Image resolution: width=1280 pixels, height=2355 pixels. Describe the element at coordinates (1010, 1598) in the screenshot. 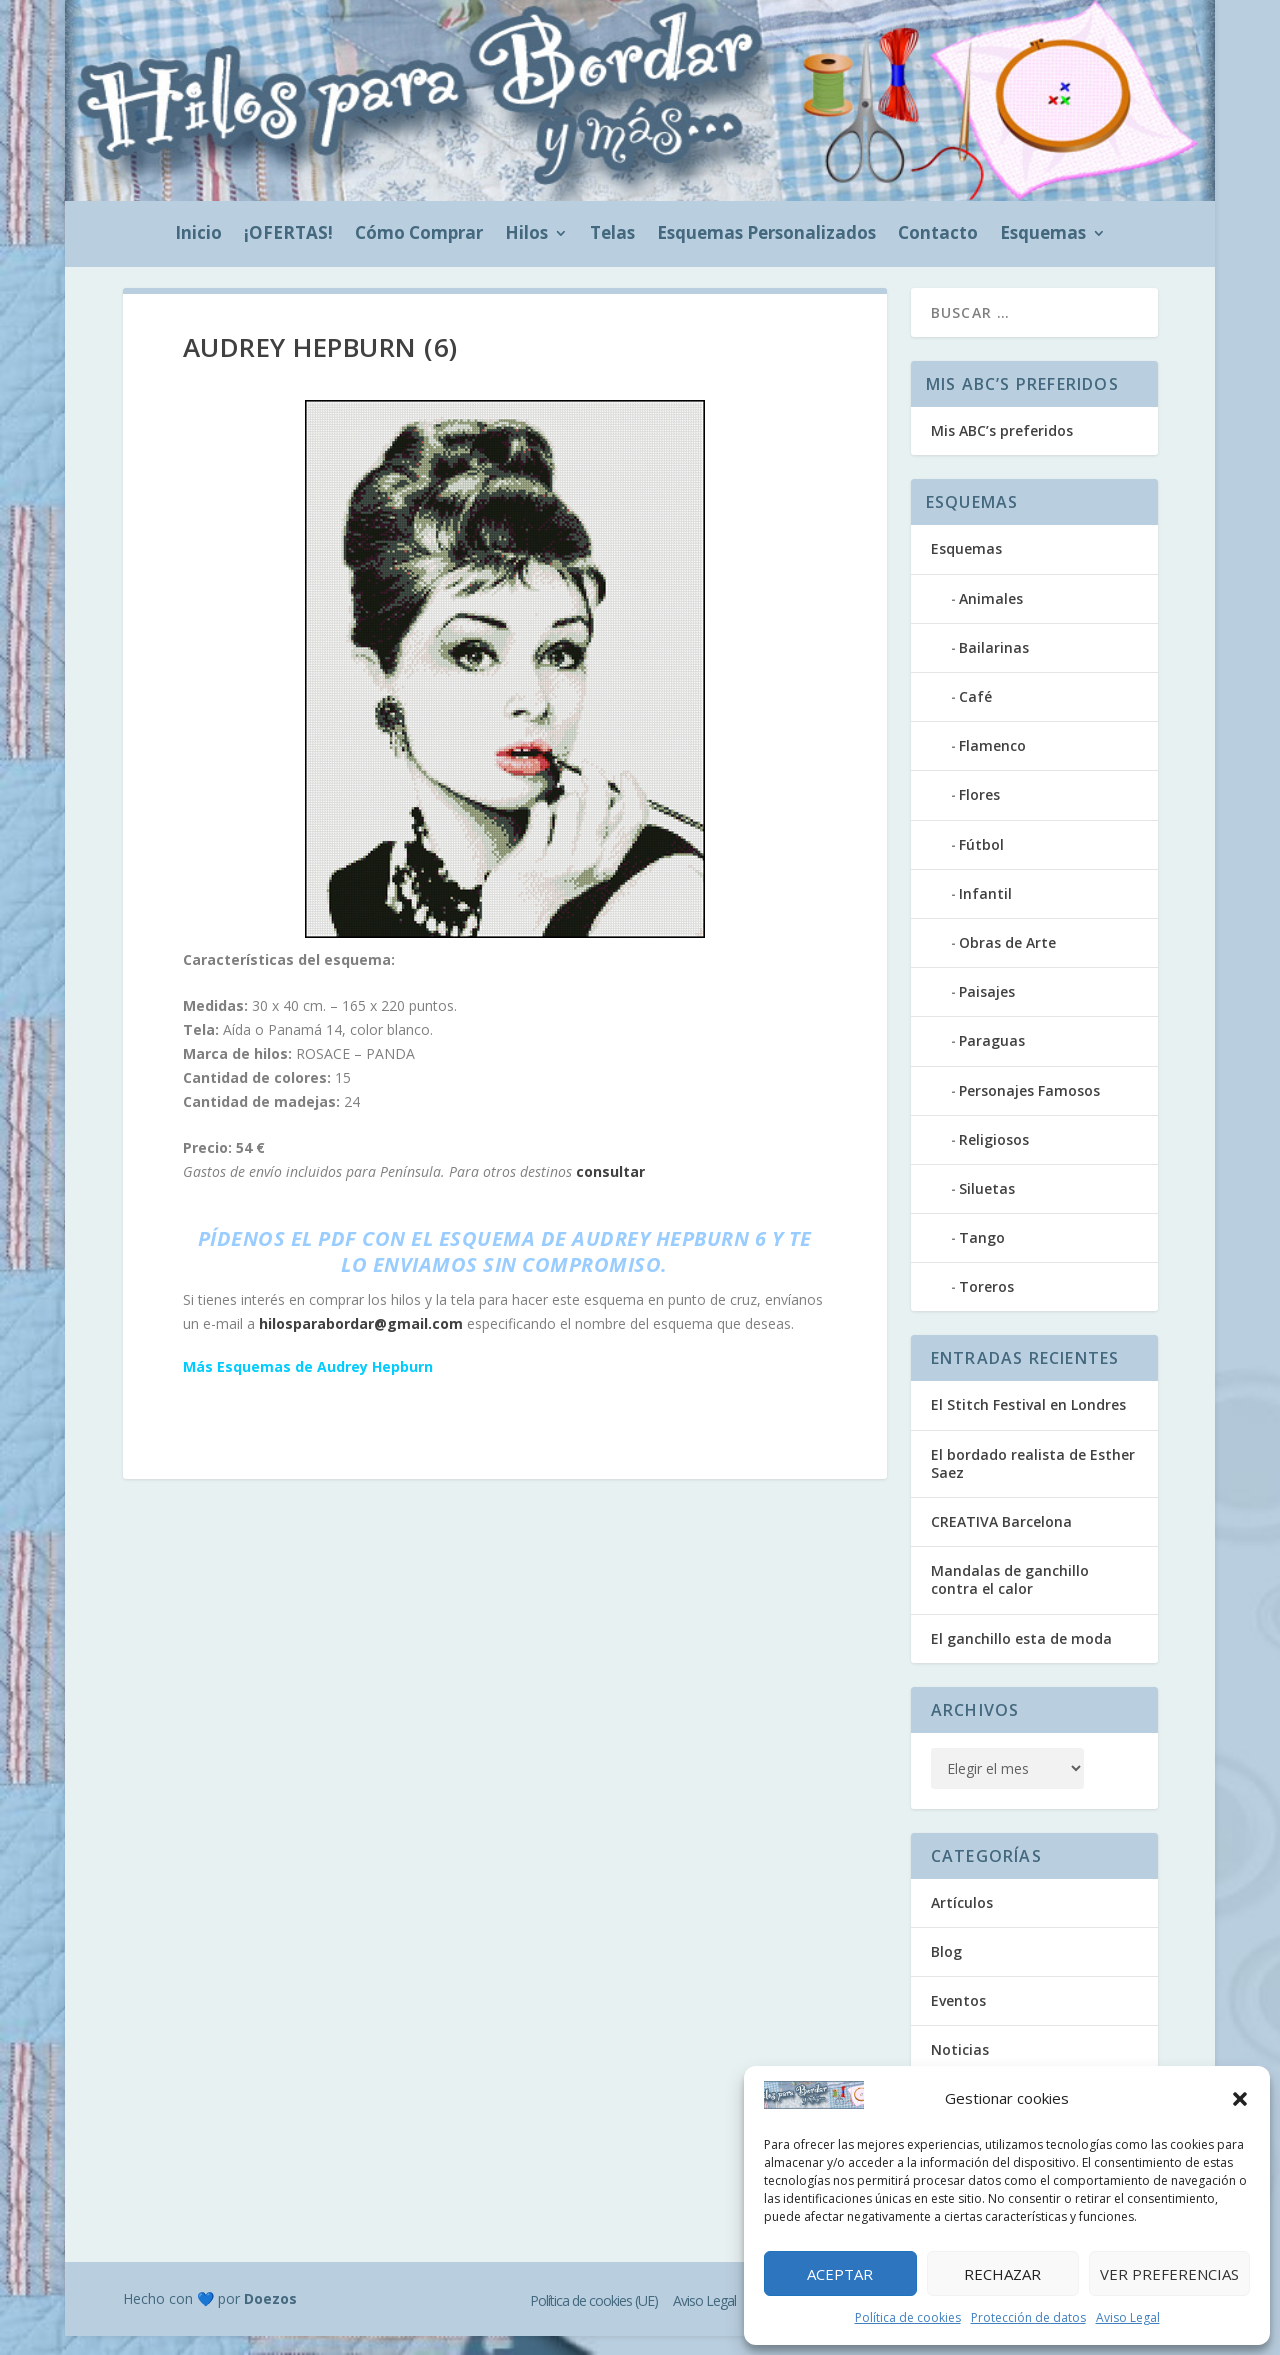

I see `Mandalas de ganchillo contra el calor` at that location.